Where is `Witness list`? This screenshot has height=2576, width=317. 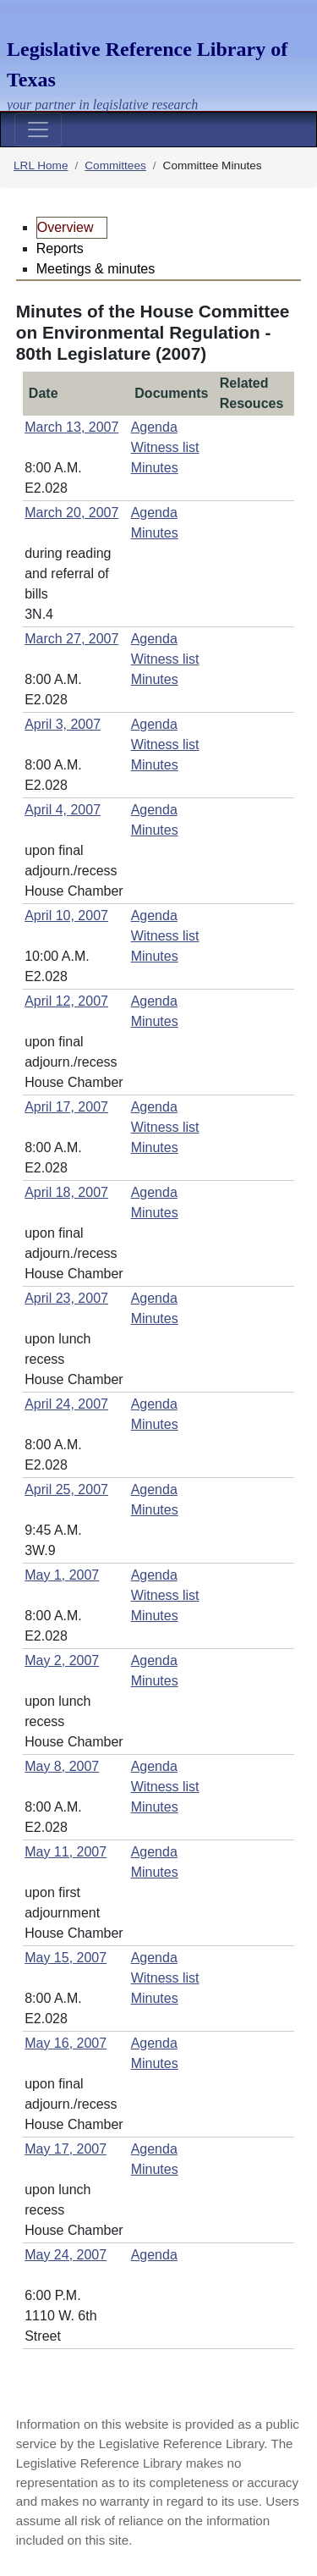
Witness list is located at coordinates (165, 447).